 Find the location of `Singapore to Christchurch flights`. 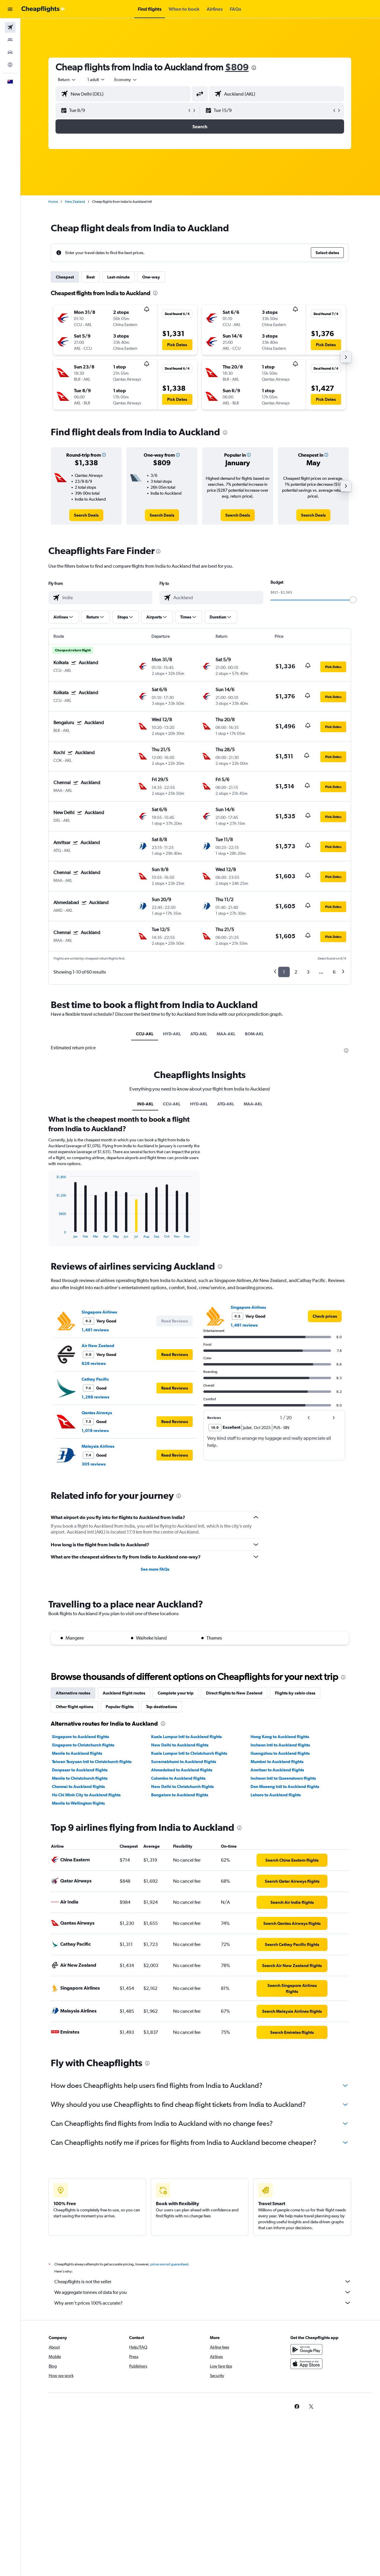

Singapore to Christchurch flights is located at coordinates (84, 1745).